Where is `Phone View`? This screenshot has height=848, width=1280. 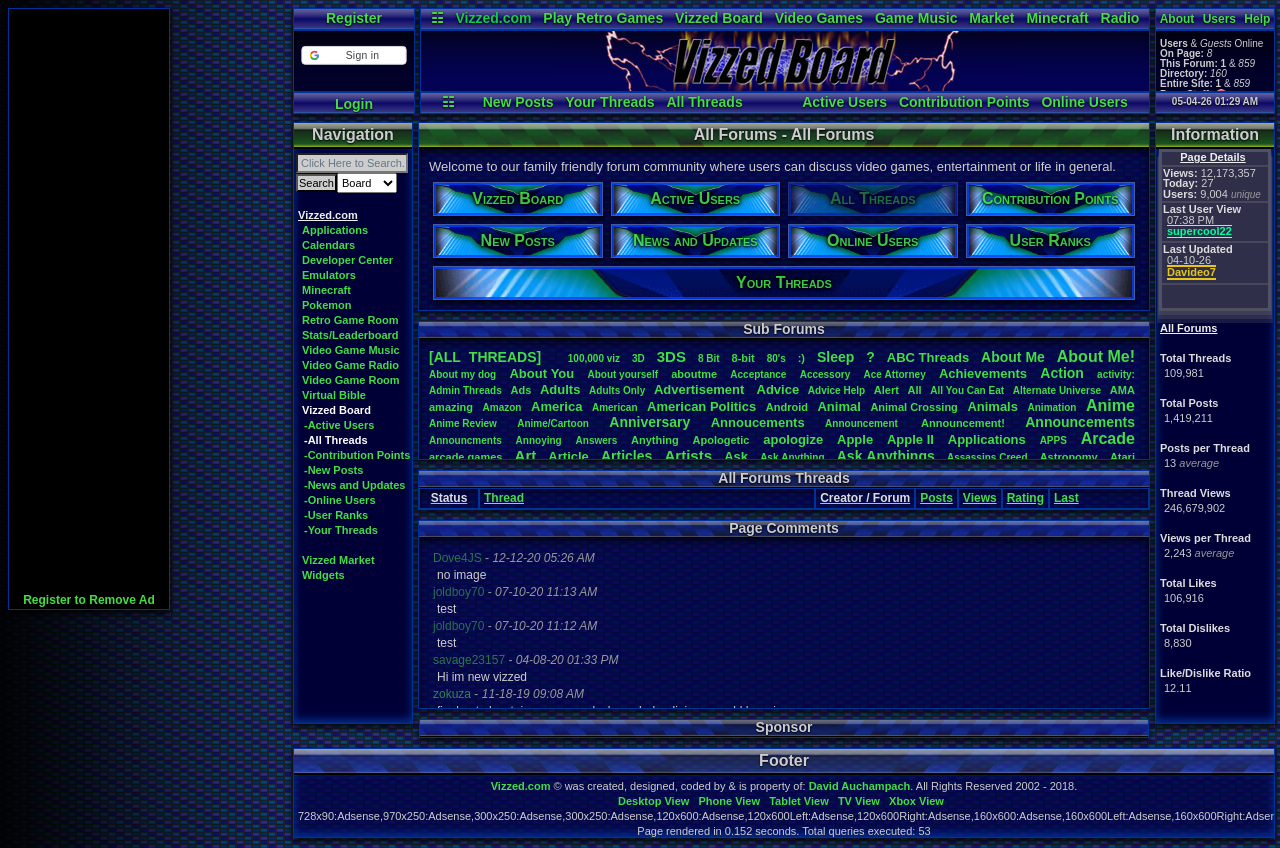
Phone View is located at coordinates (729, 801).